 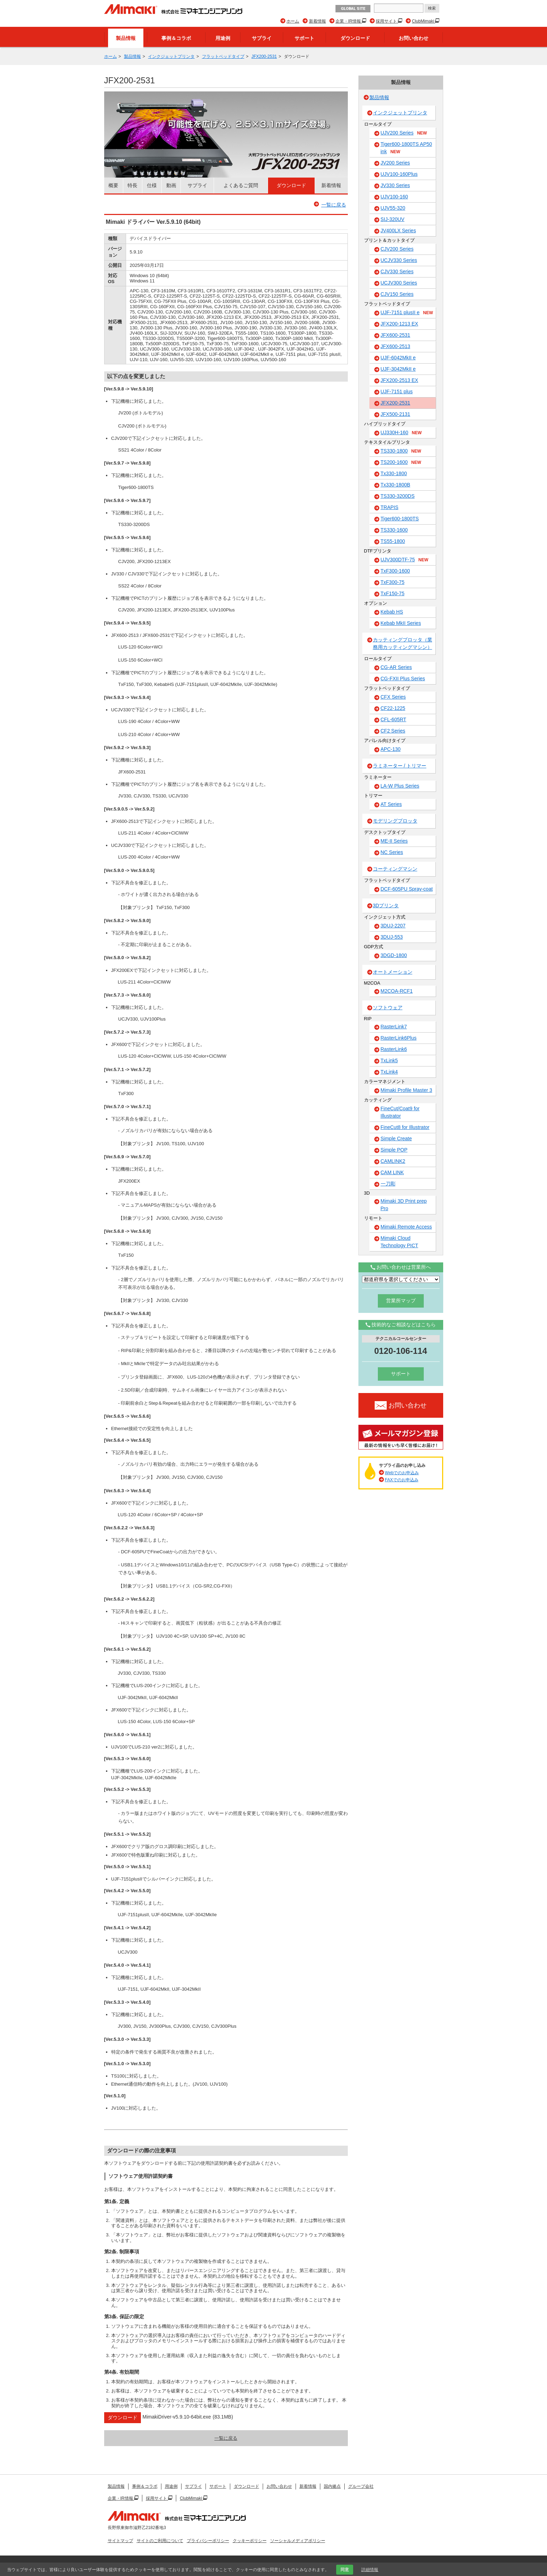 What do you see at coordinates (394, 530) in the screenshot?
I see `TS330-1600` at bounding box center [394, 530].